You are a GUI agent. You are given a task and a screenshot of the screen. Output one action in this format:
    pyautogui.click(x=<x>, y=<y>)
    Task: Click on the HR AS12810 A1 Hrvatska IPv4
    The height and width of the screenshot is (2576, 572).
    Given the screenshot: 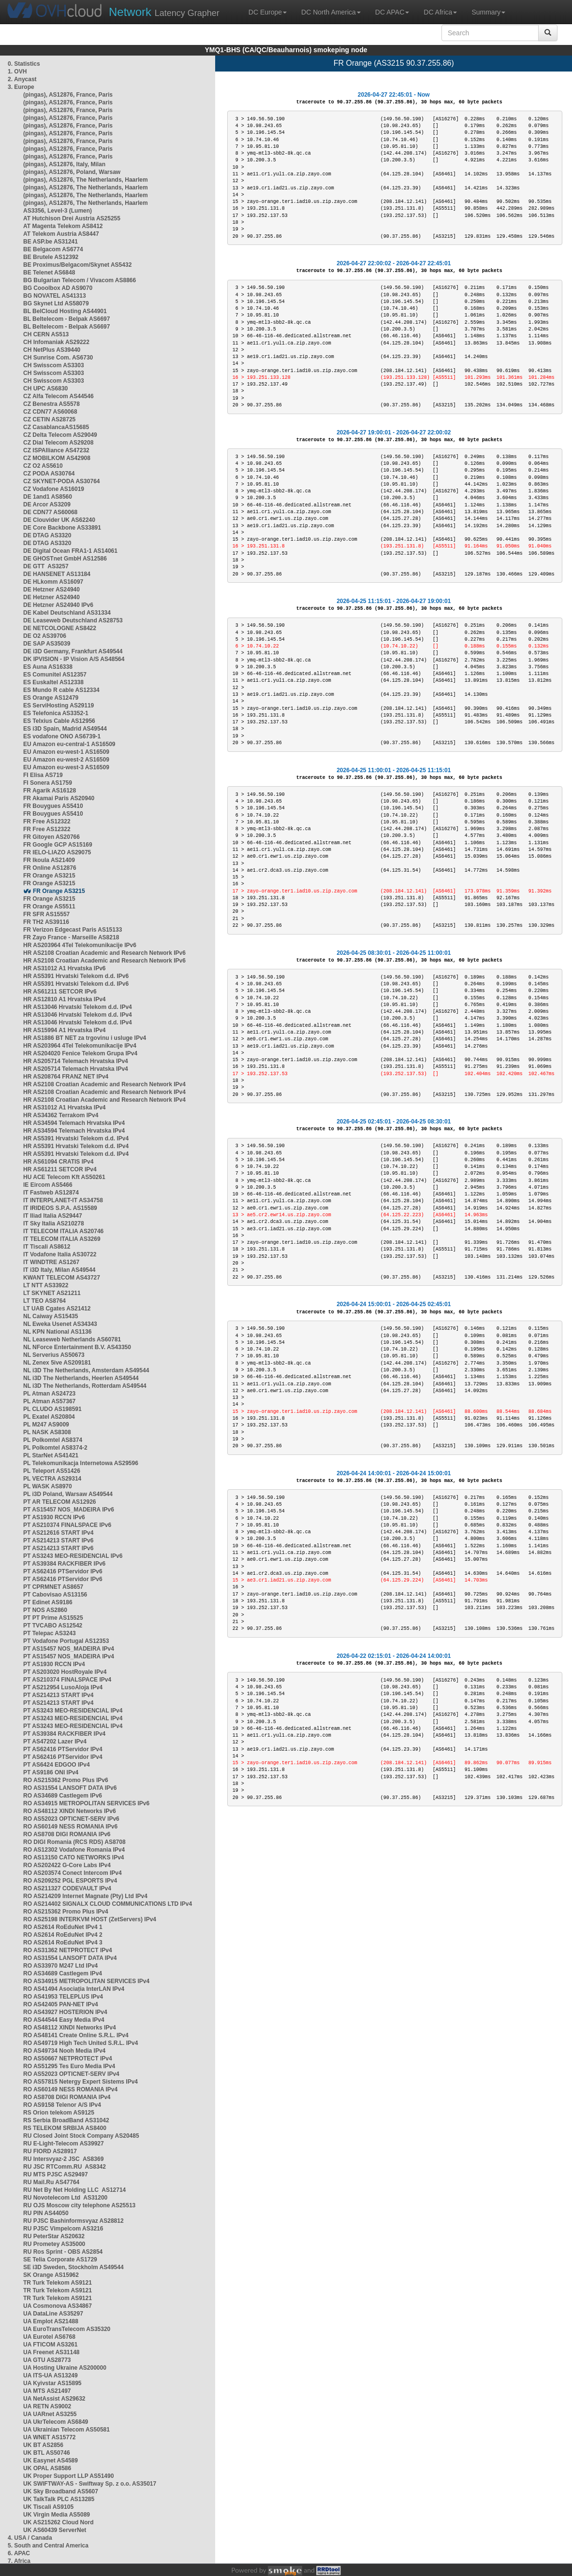 What is the action you would take?
    pyautogui.click(x=64, y=999)
    